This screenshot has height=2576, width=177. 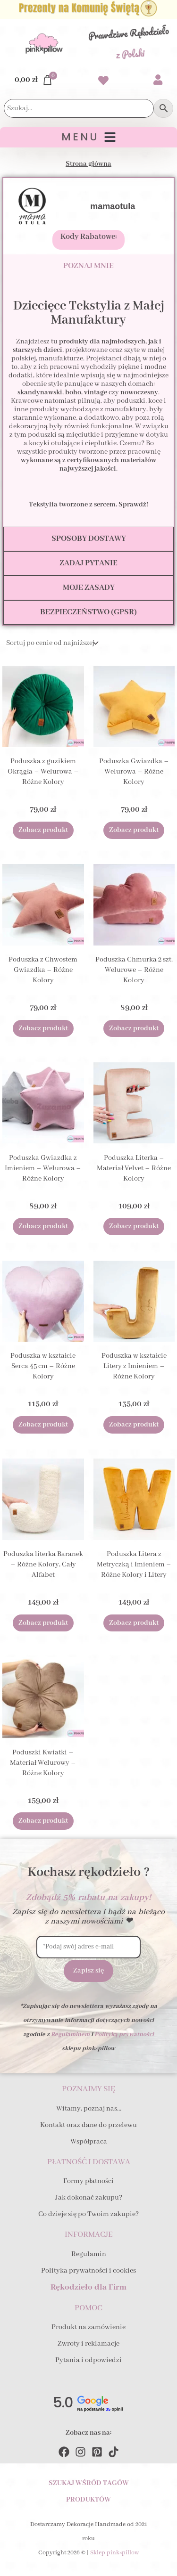 I want to click on Zobacz produkt [Wybierz opcje dla „Poduszka Chmurka 2 szt. Welurowe - Różne Kolory”], so click(x=134, y=1028).